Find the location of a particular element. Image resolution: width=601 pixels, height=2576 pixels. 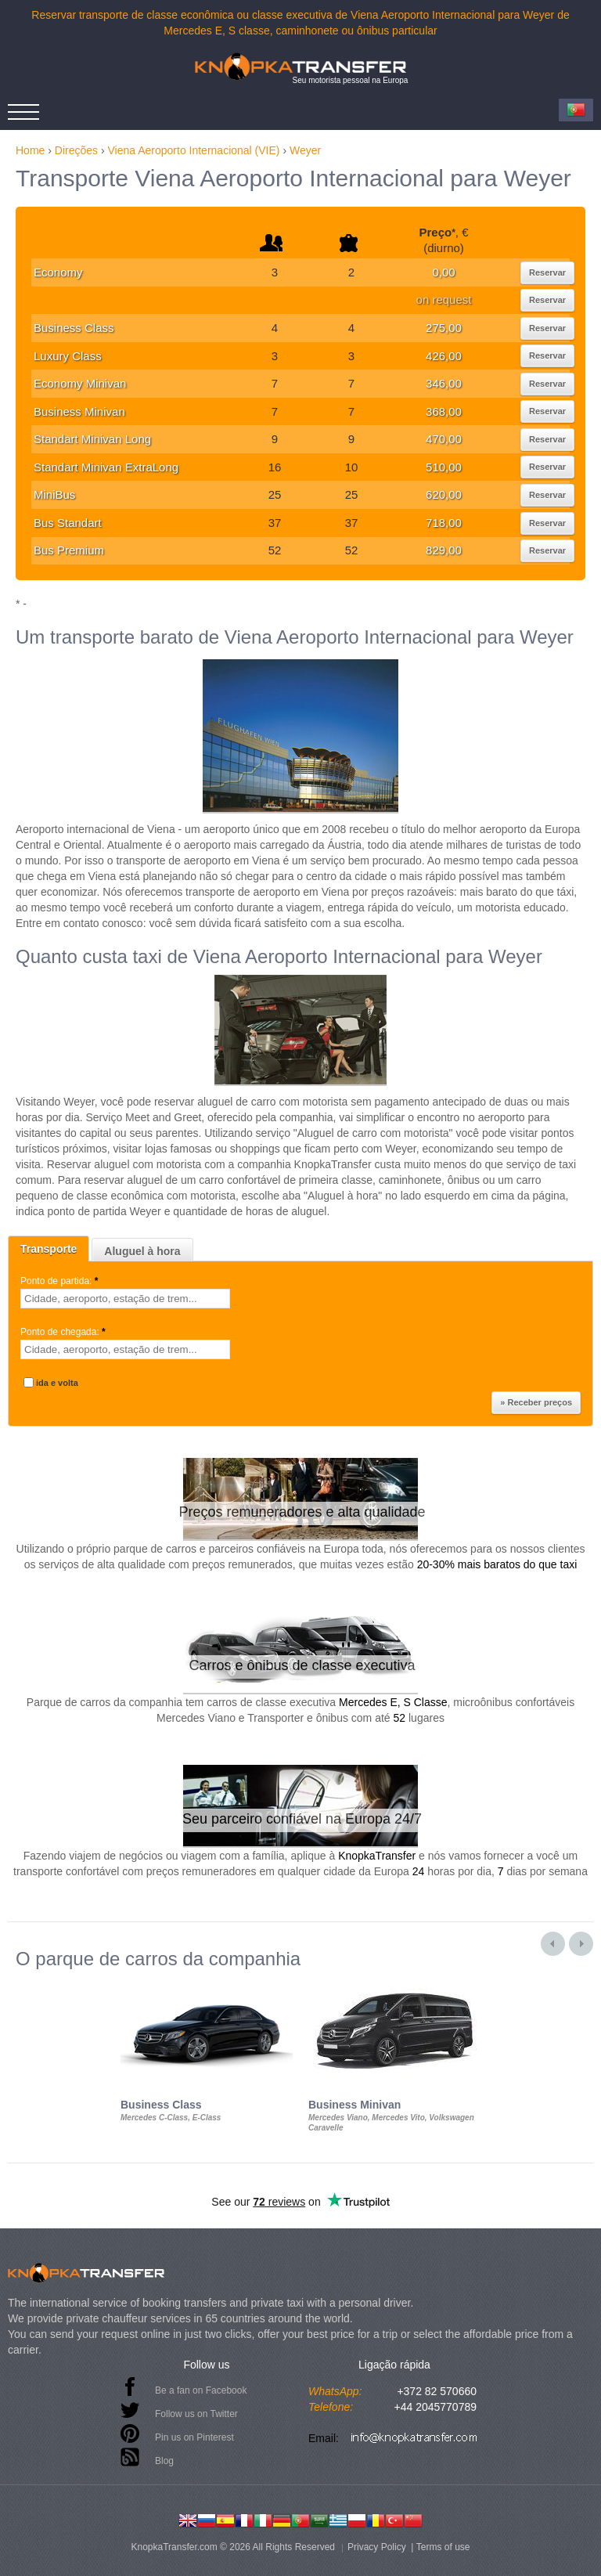

Be a fan on Facebook is located at coordinates (201, 2390).